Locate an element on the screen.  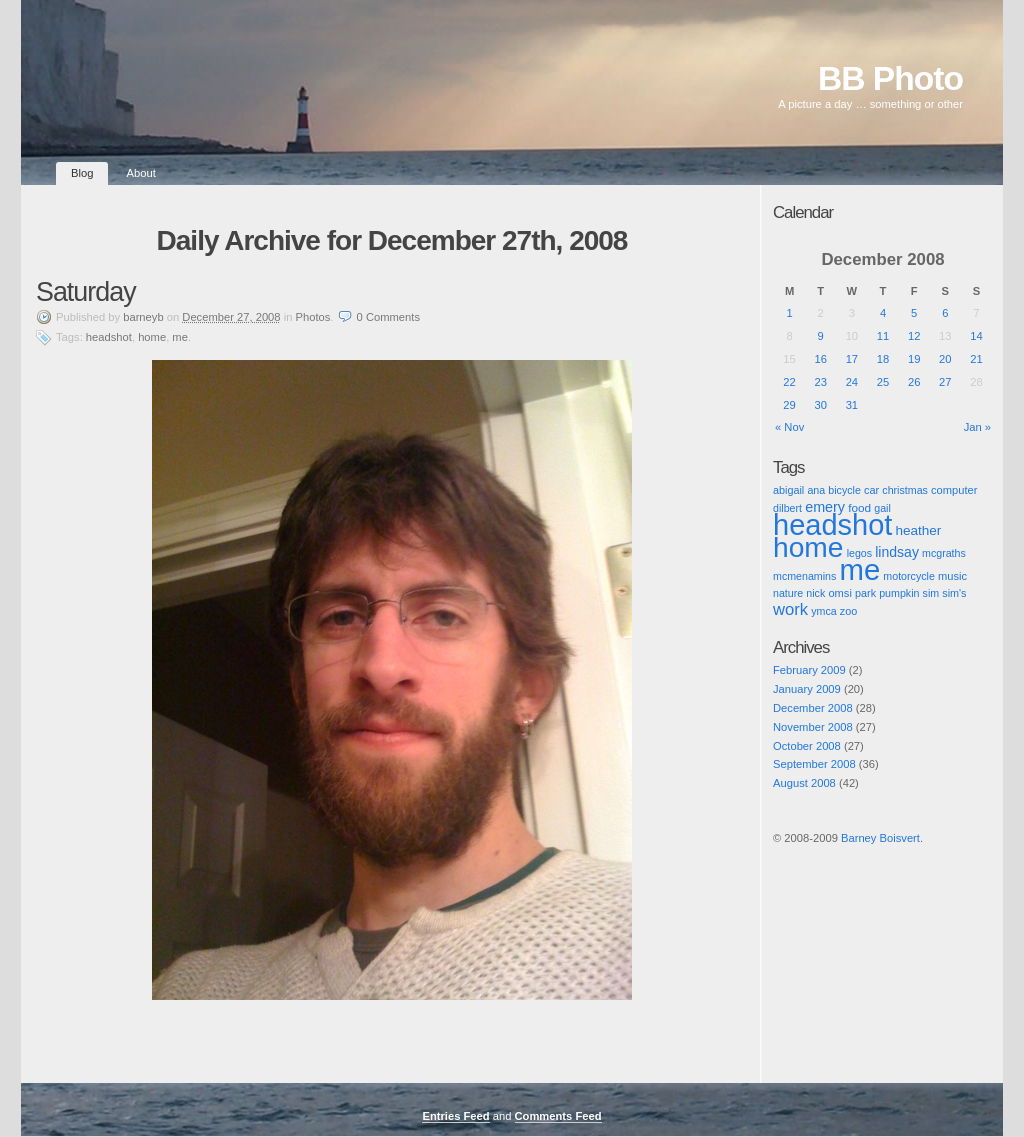
heather is located at coordinates (918, 530).